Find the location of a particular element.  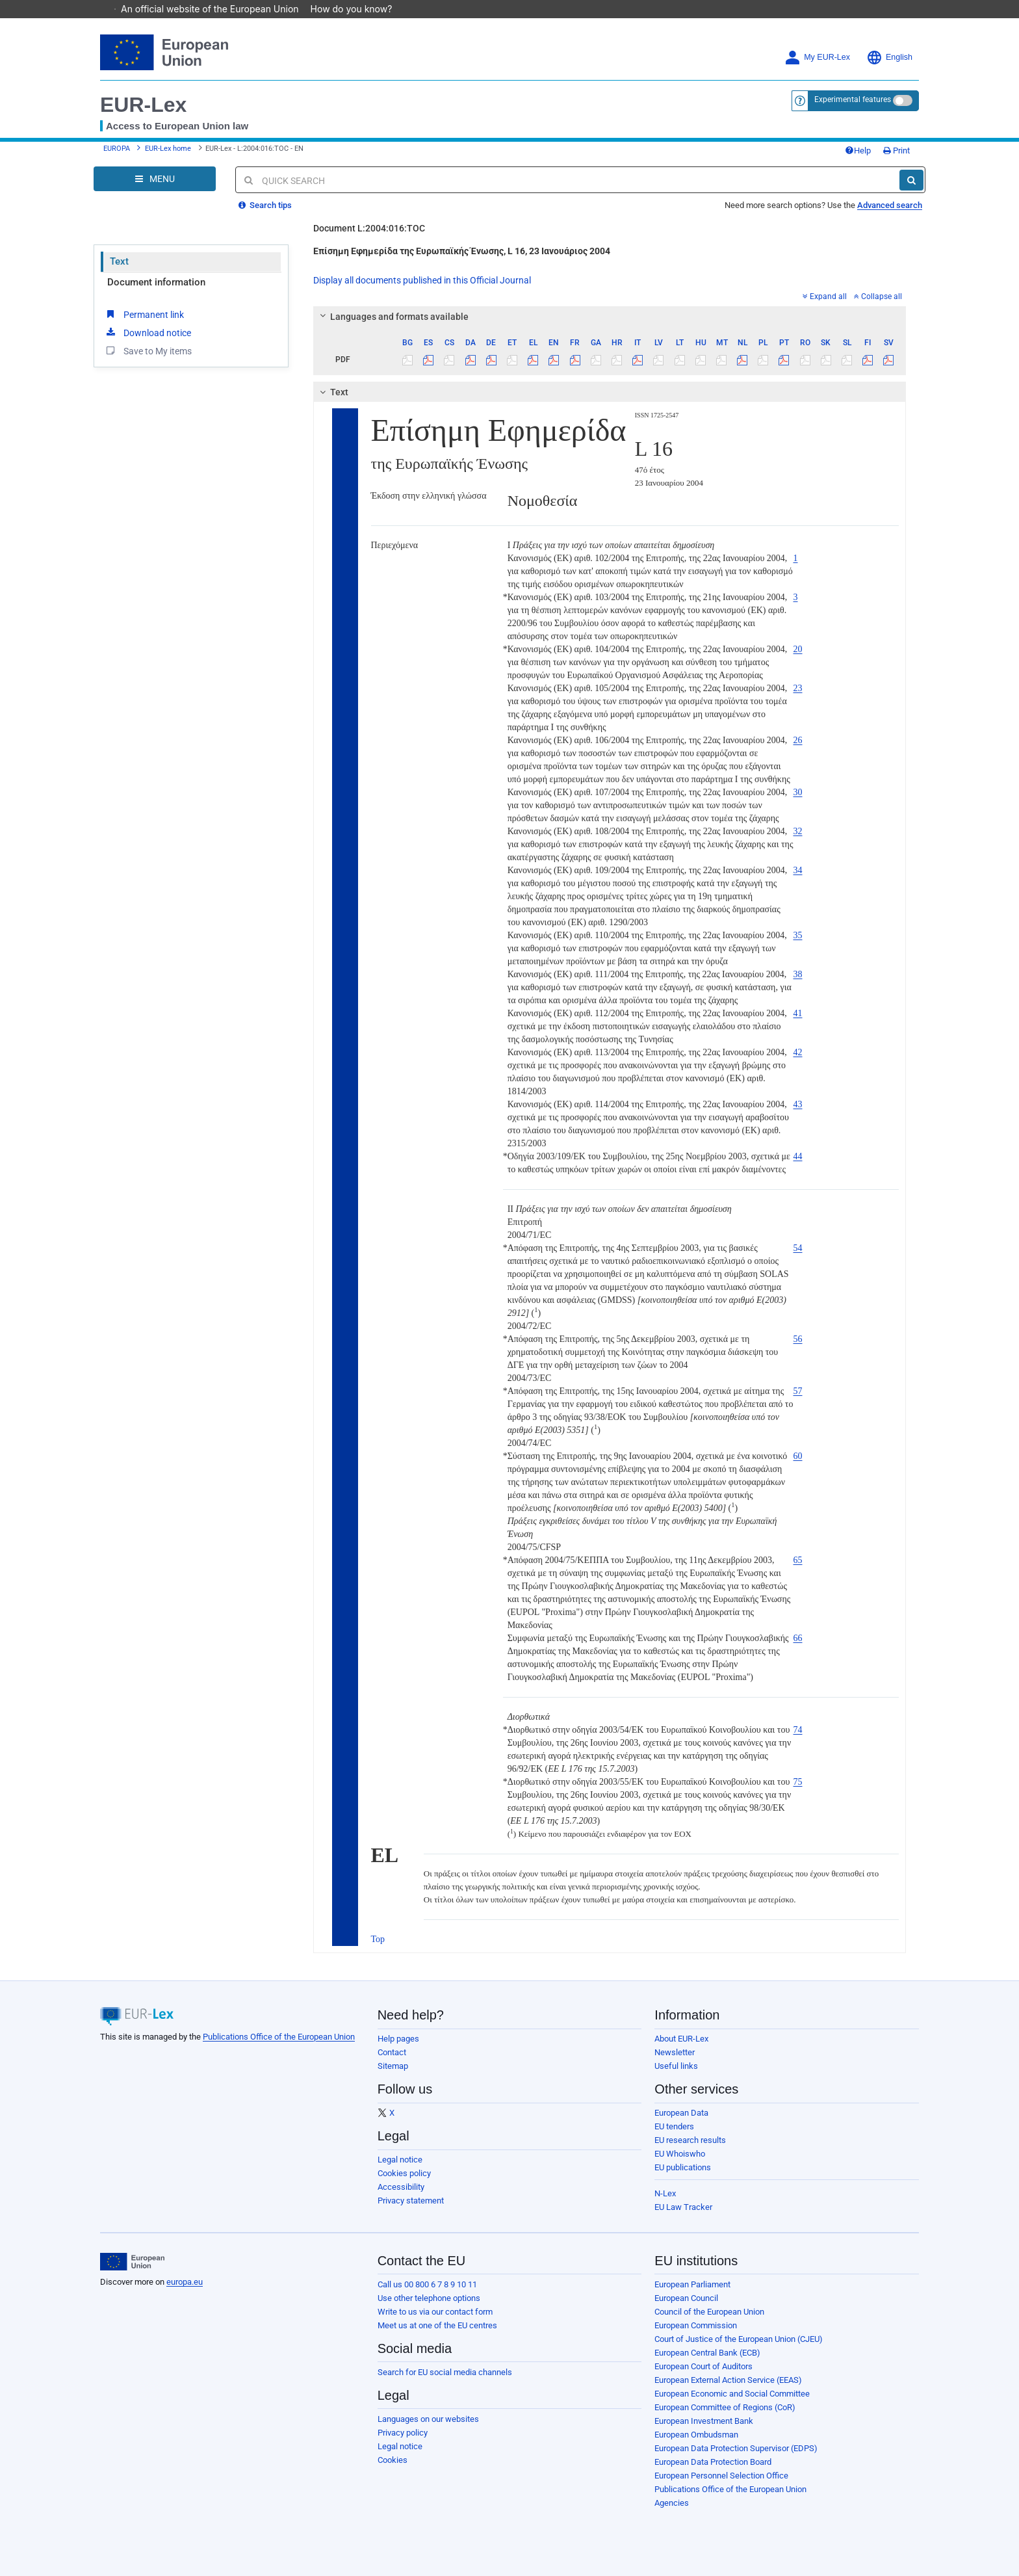

[Search] is located at coordinates (911, 180).